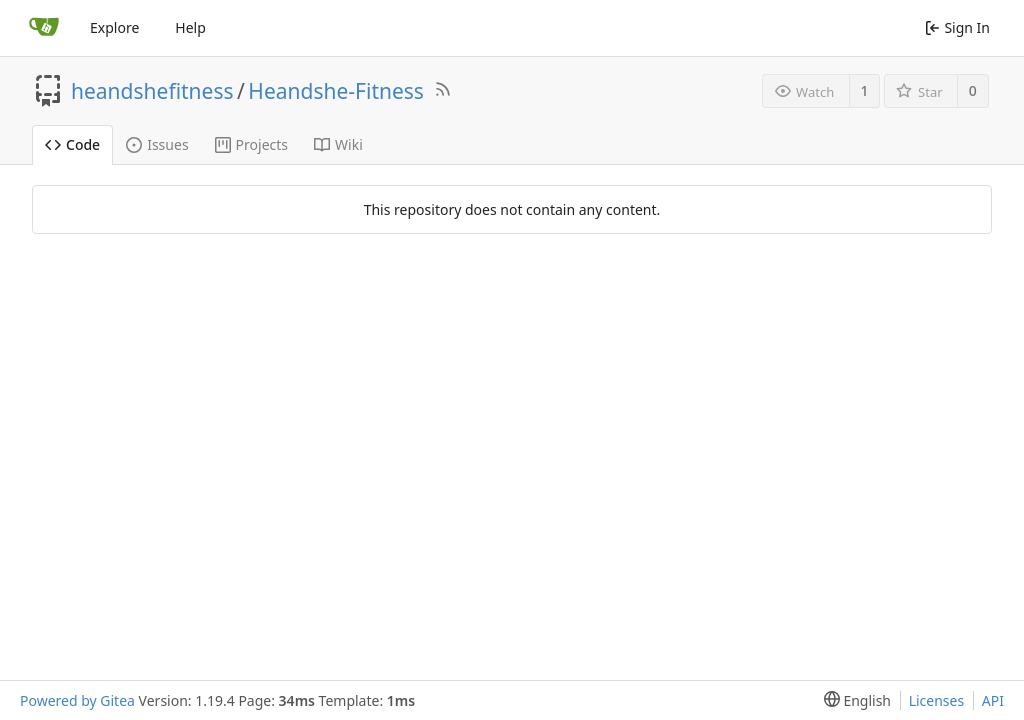 This screenshot has height=720, width=1024. What do you see at coordinates (336, 91) in the screenshot?
I see `Heandshe-Fitness` at bounding box center [336, 91].